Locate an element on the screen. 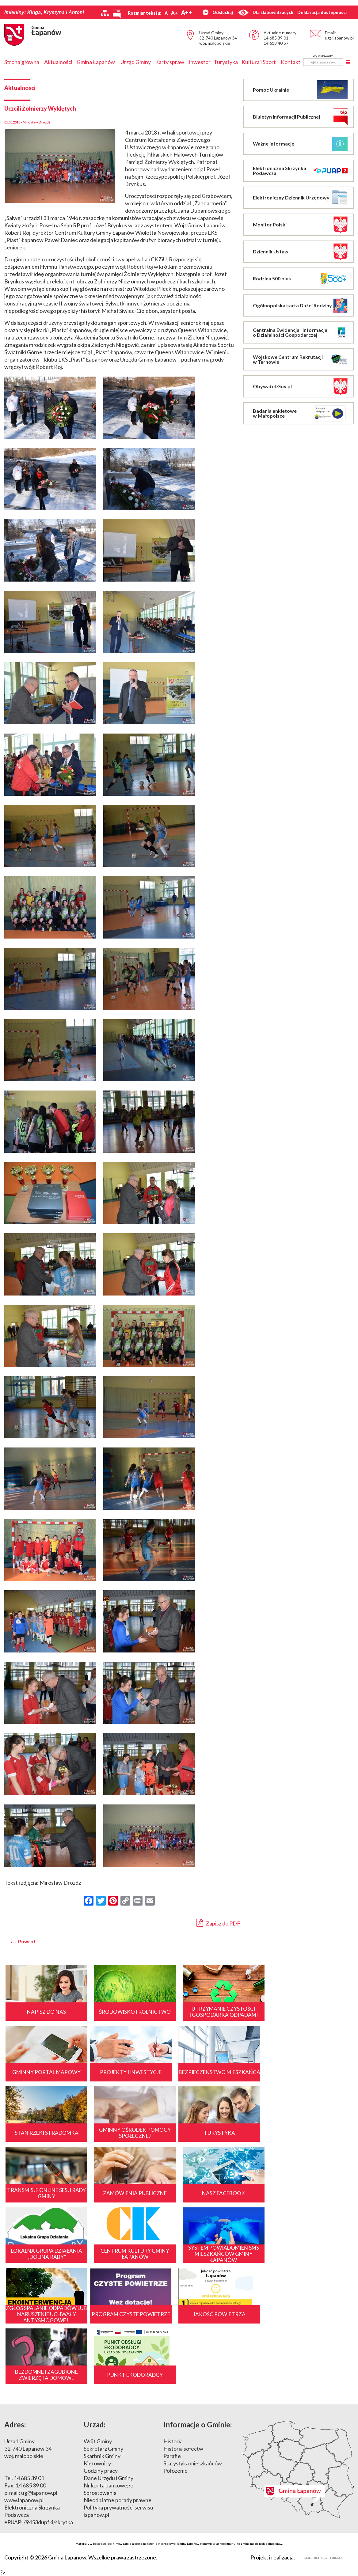  Kontakt is located at coordinates (290, 62).